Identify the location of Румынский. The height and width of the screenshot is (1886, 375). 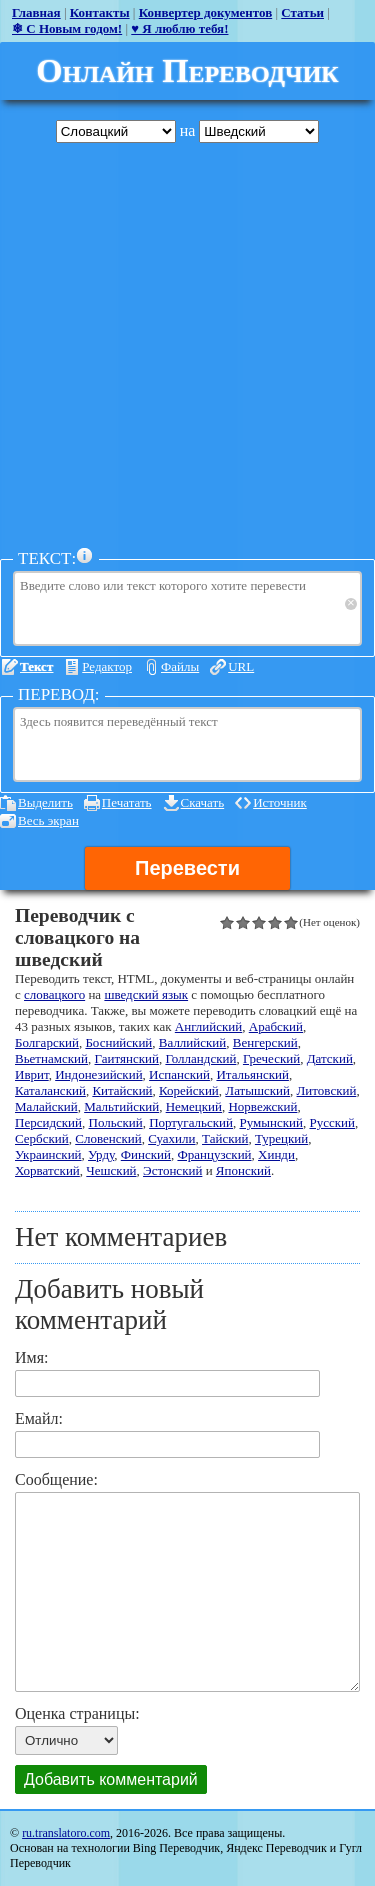
(271, 1122).